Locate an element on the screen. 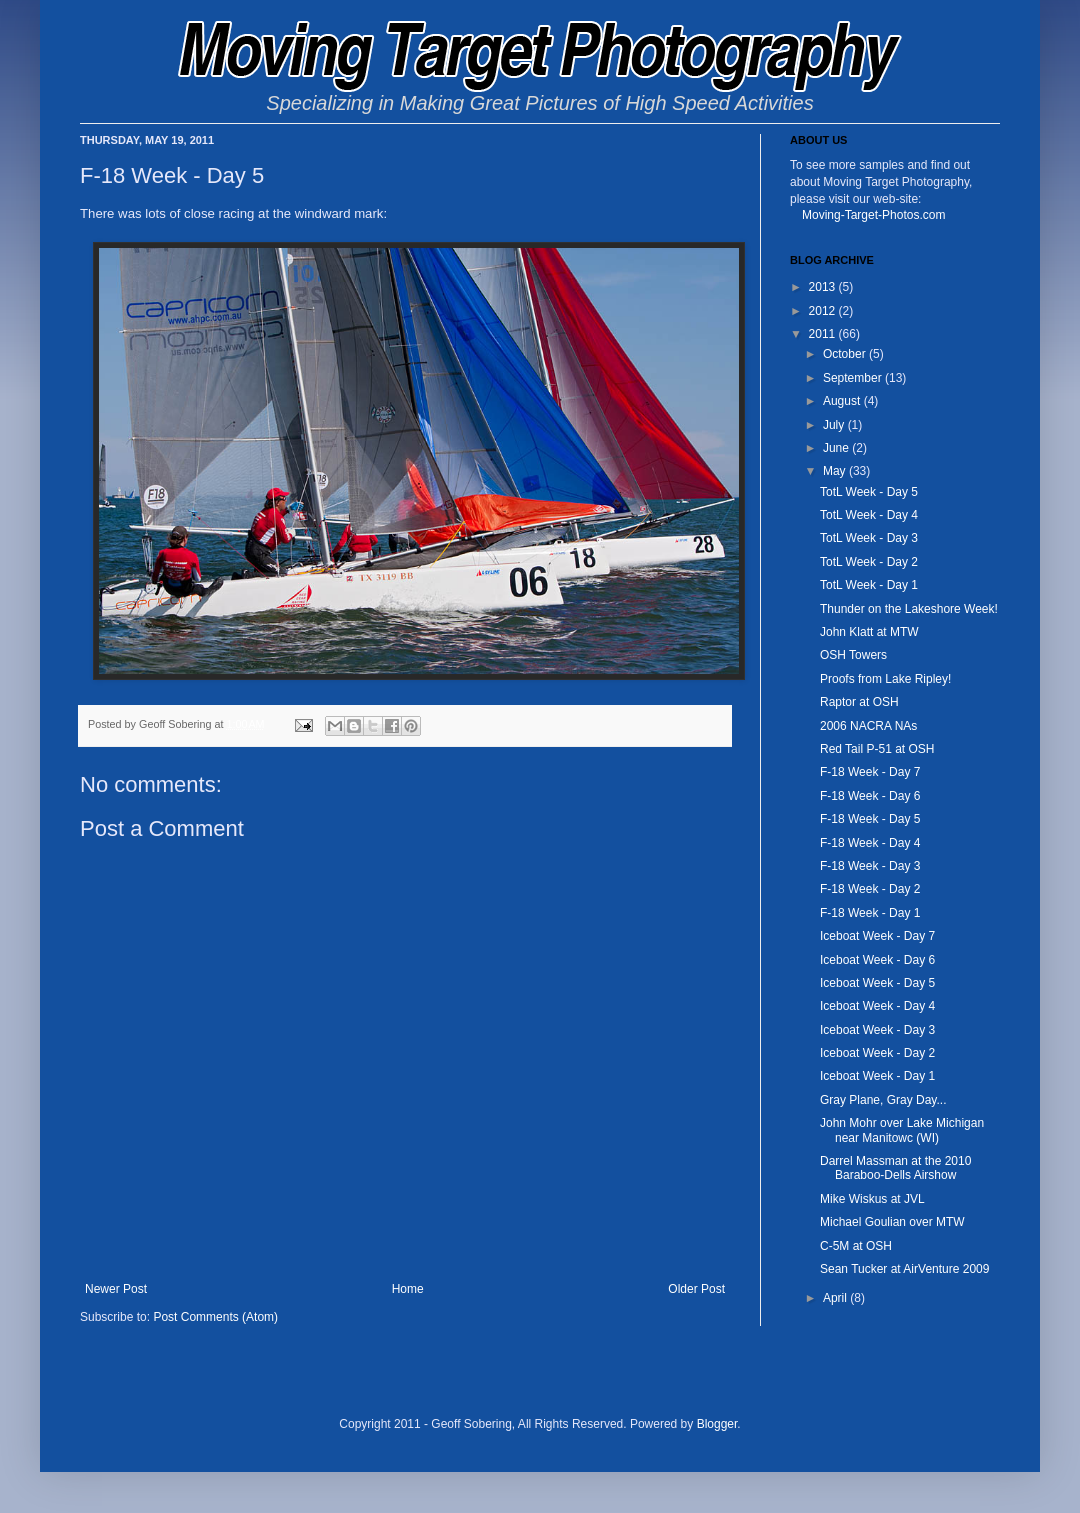  TotL Week - Day 4 is located at coordinates (869, 515).